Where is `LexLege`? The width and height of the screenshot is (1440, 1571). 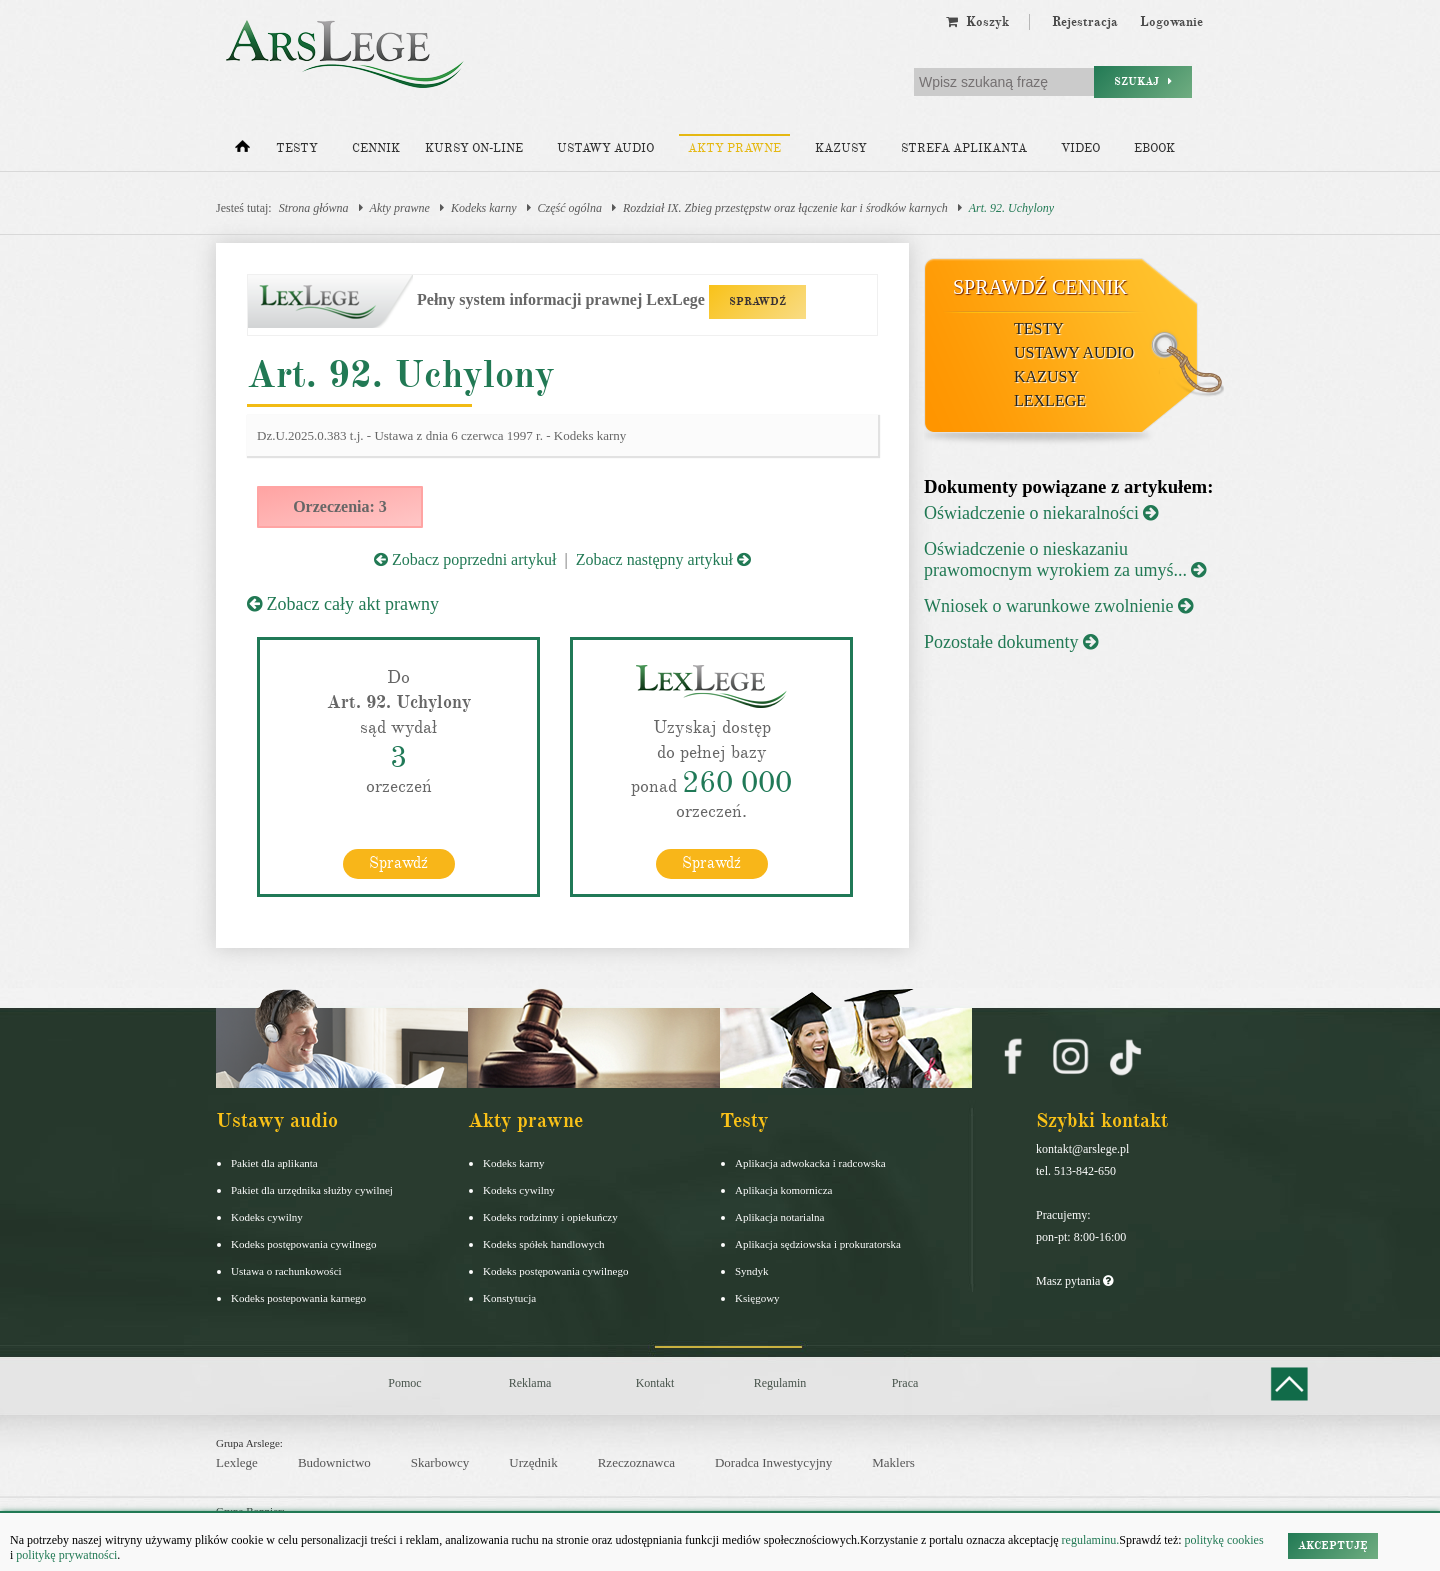
LexLege is located at coordinates (1050, 400).